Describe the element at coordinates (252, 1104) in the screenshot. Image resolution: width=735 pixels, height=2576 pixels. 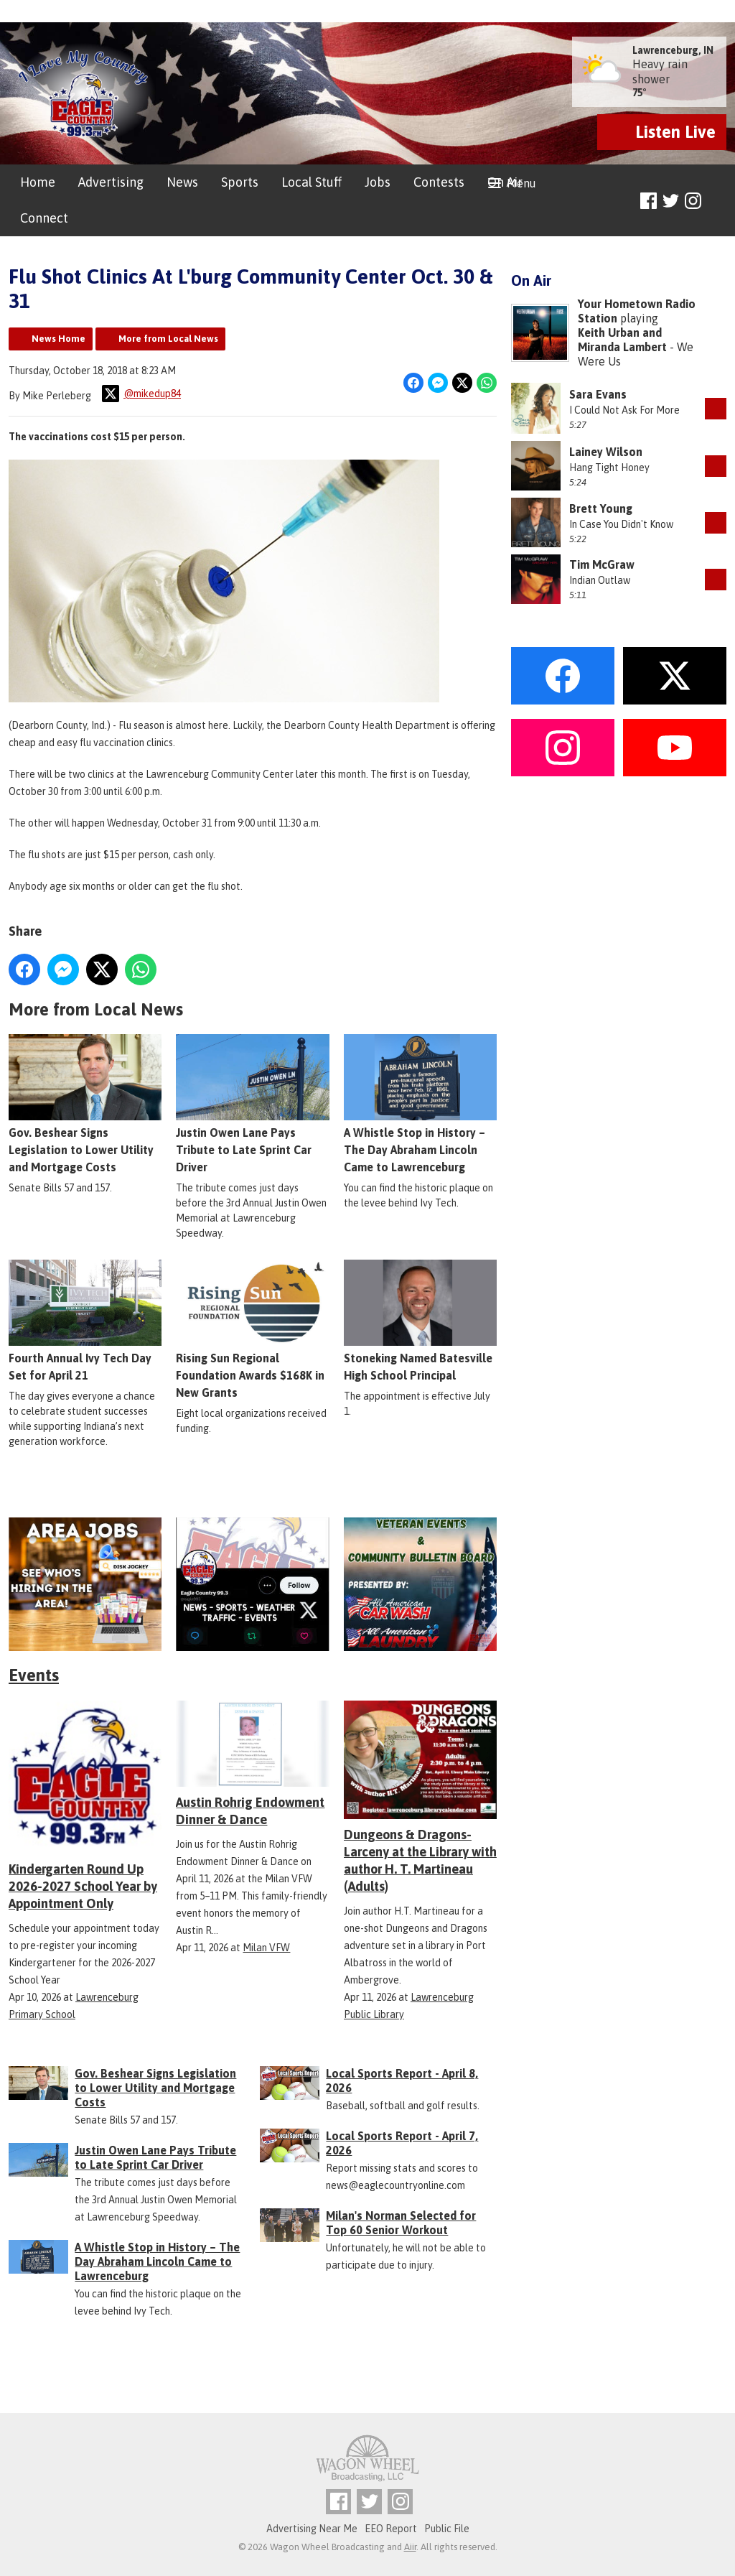
I see `Justin Owen Lane Pays Tribute to Late Sprint Car Driver` at that location.